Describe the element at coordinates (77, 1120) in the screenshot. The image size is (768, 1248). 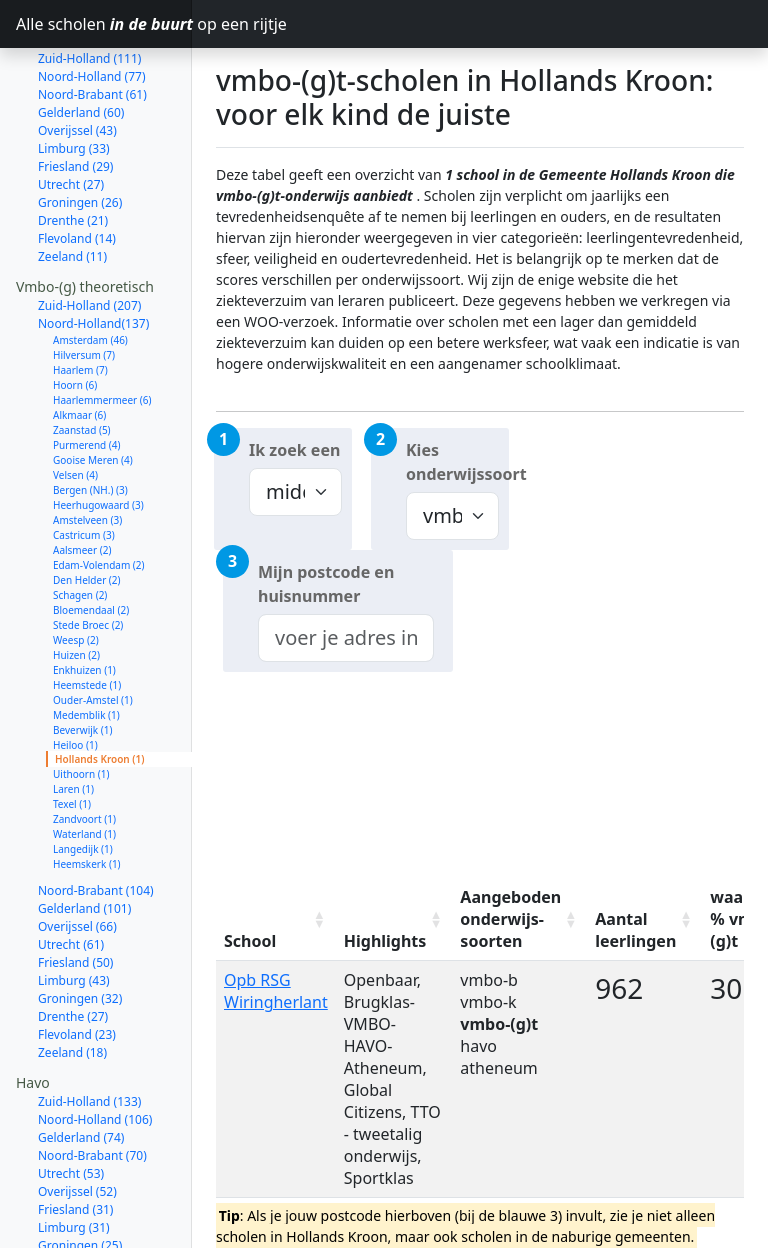
I see `Overijssel (52)` at that location.